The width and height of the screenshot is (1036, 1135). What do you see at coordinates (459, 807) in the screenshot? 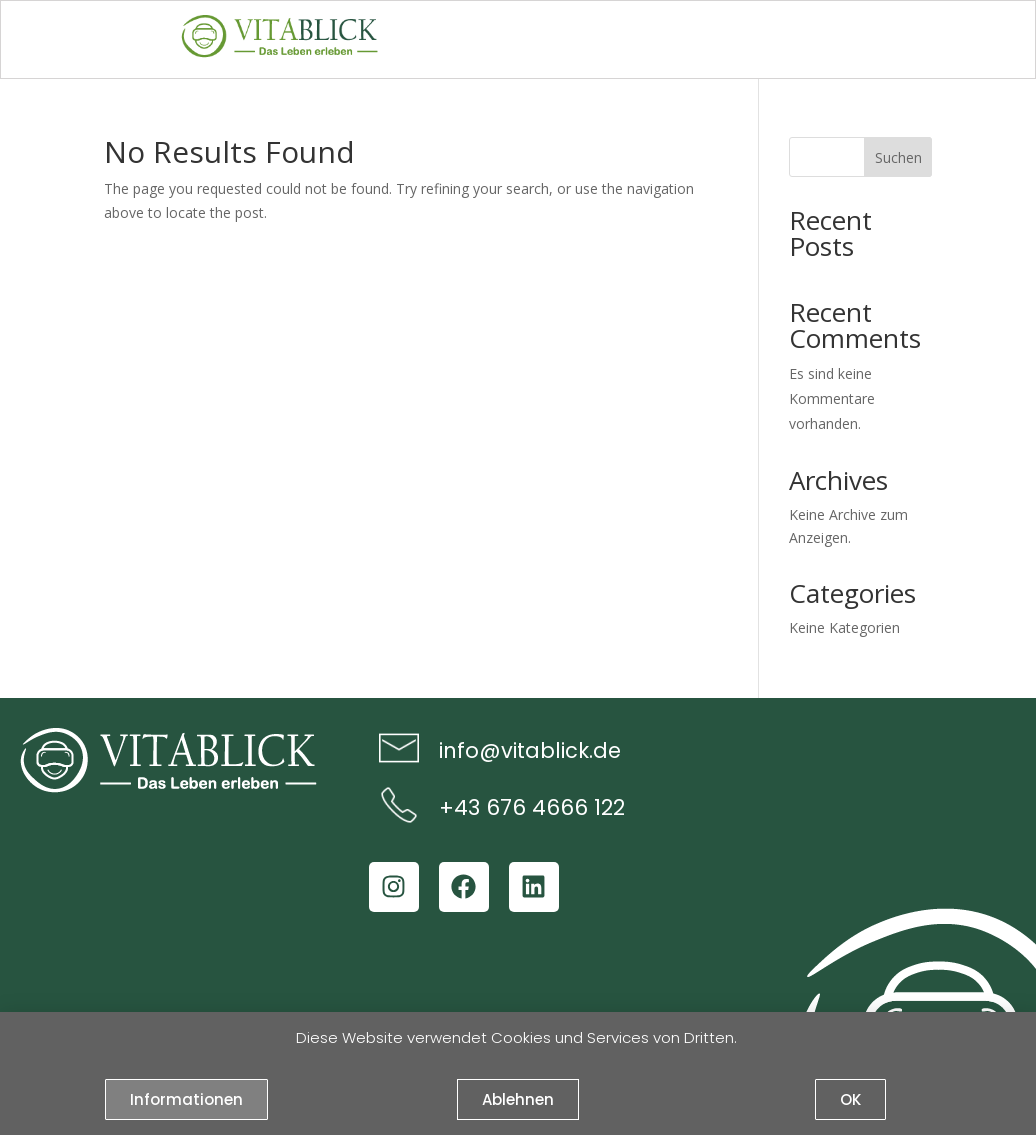
I see `+43` at bounding box center [459, 807].